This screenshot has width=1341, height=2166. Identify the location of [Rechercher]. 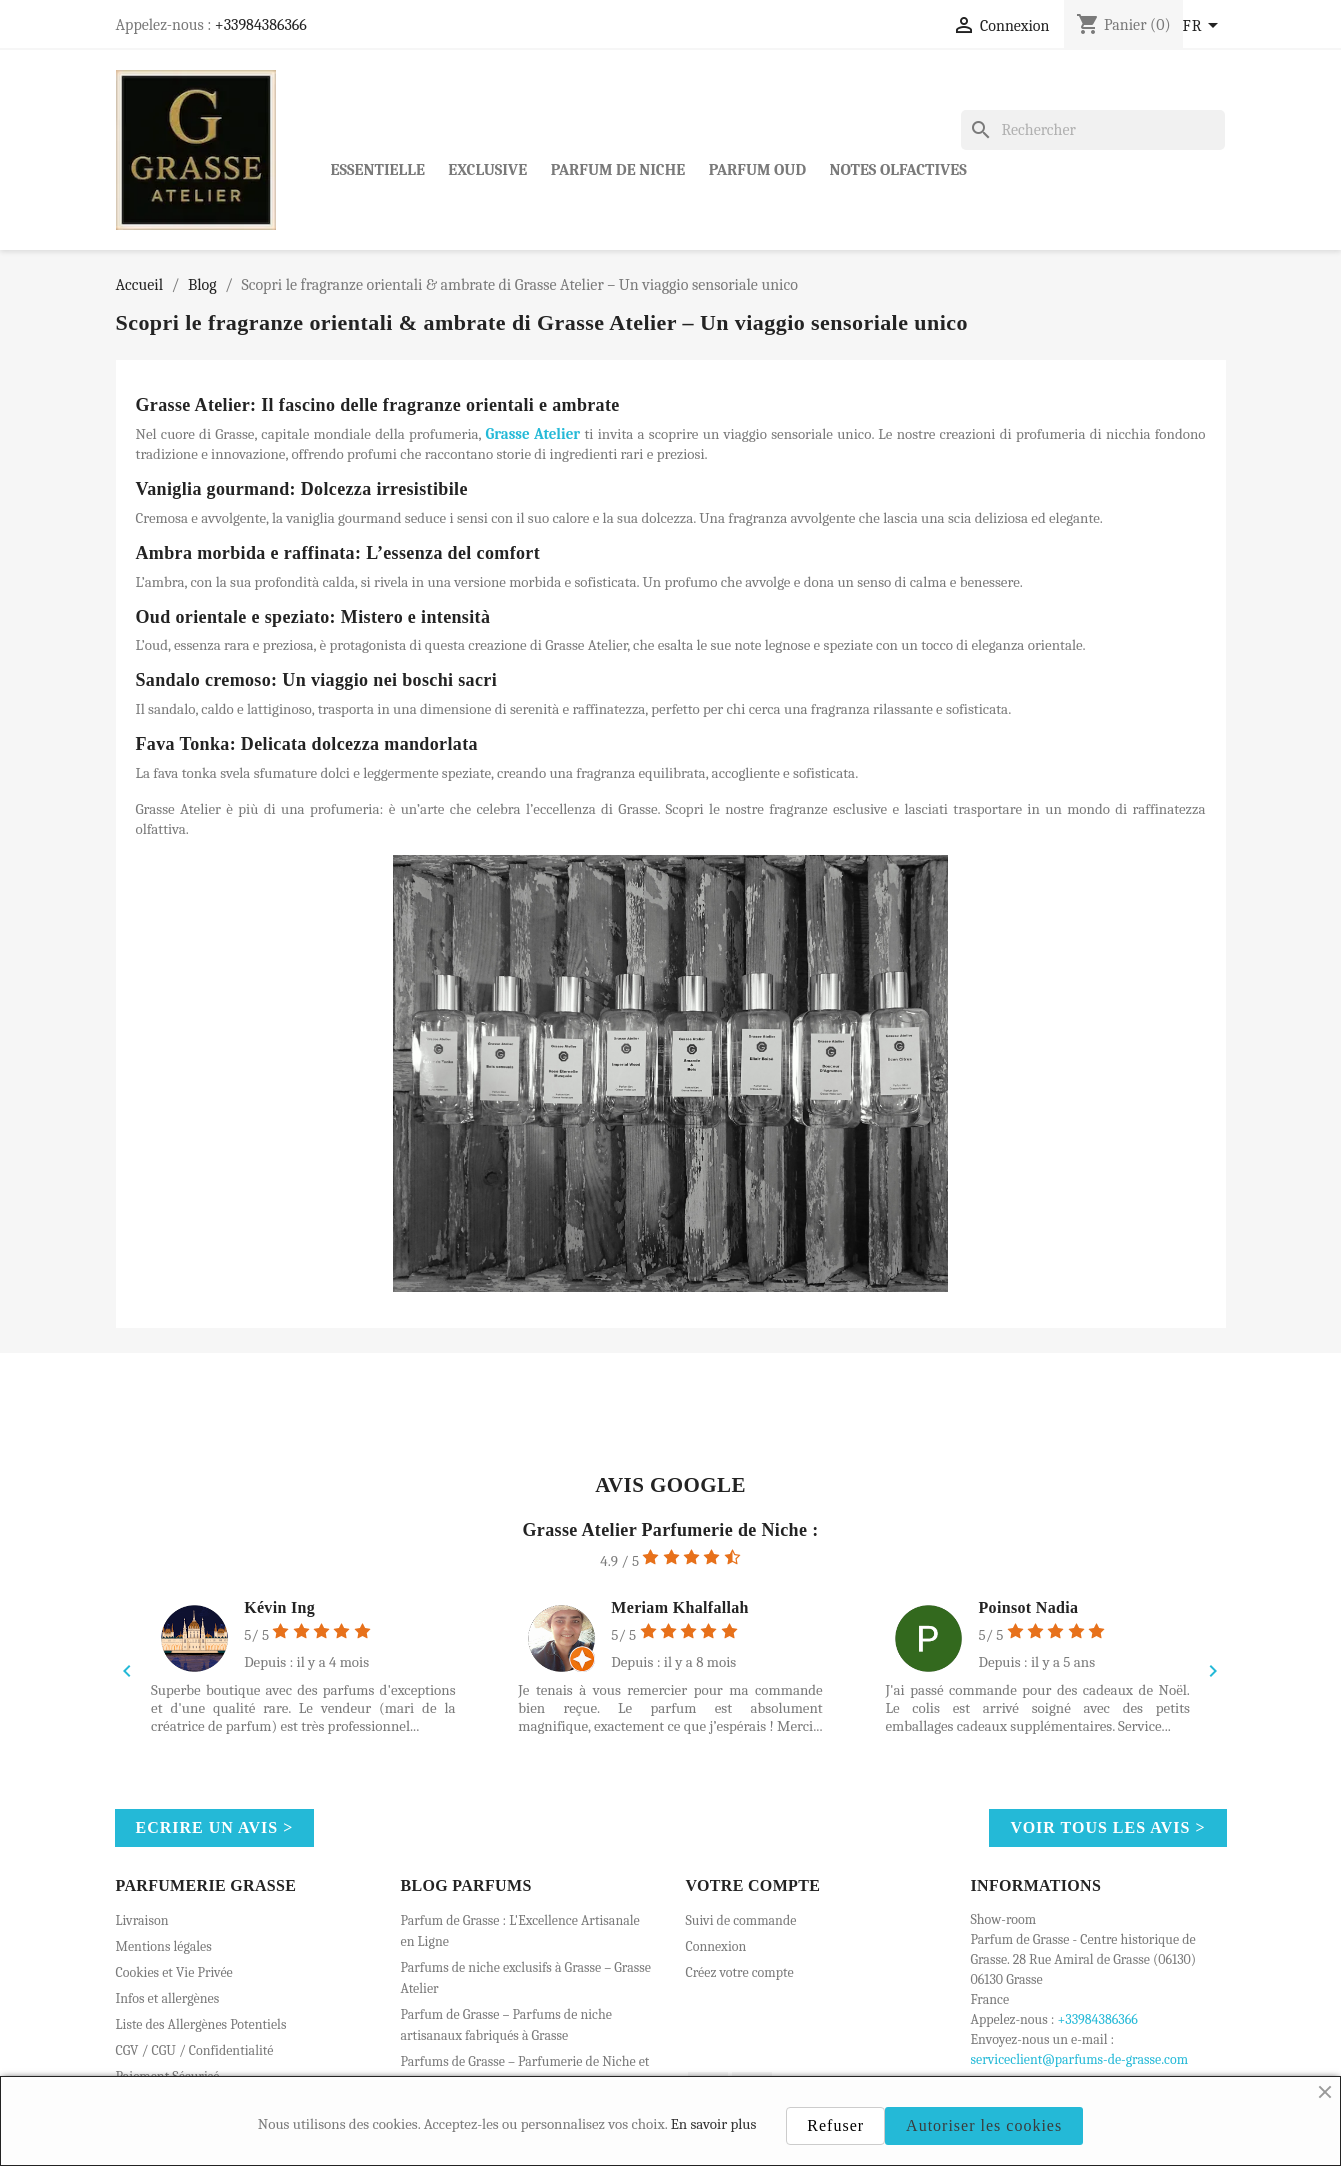
(1093, 130).